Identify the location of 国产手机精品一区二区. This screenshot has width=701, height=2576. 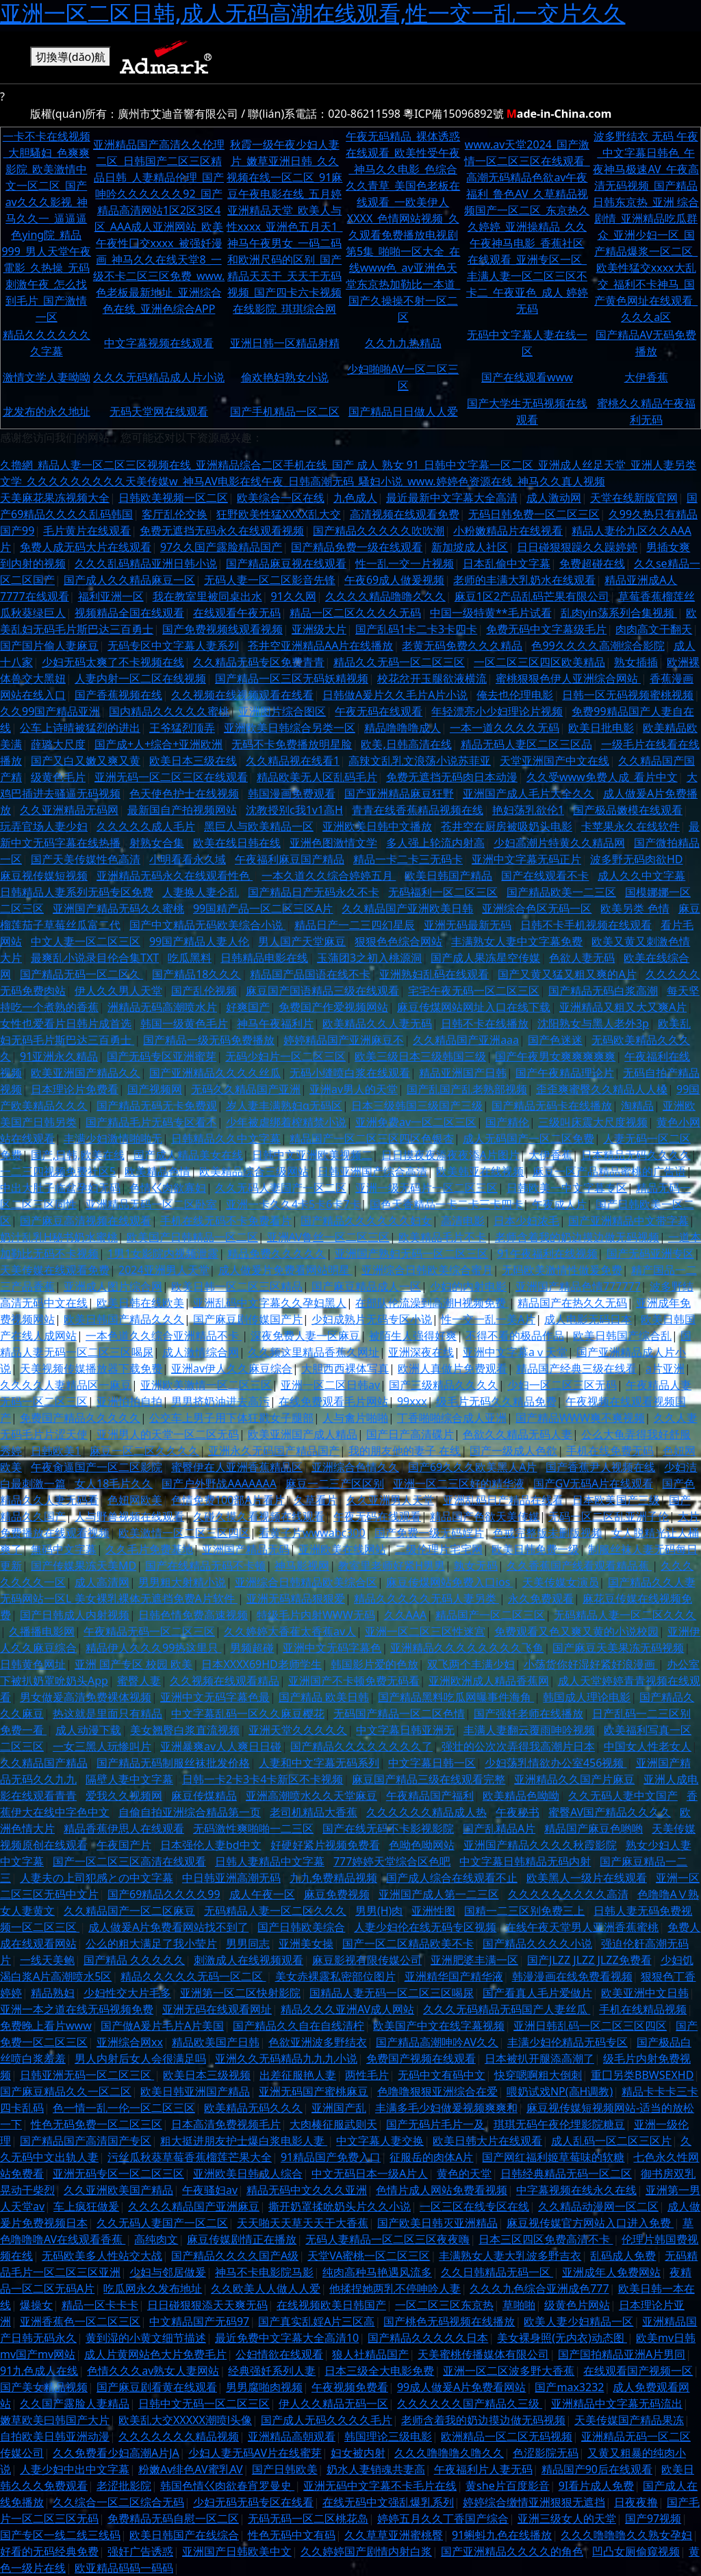
(285, 411).